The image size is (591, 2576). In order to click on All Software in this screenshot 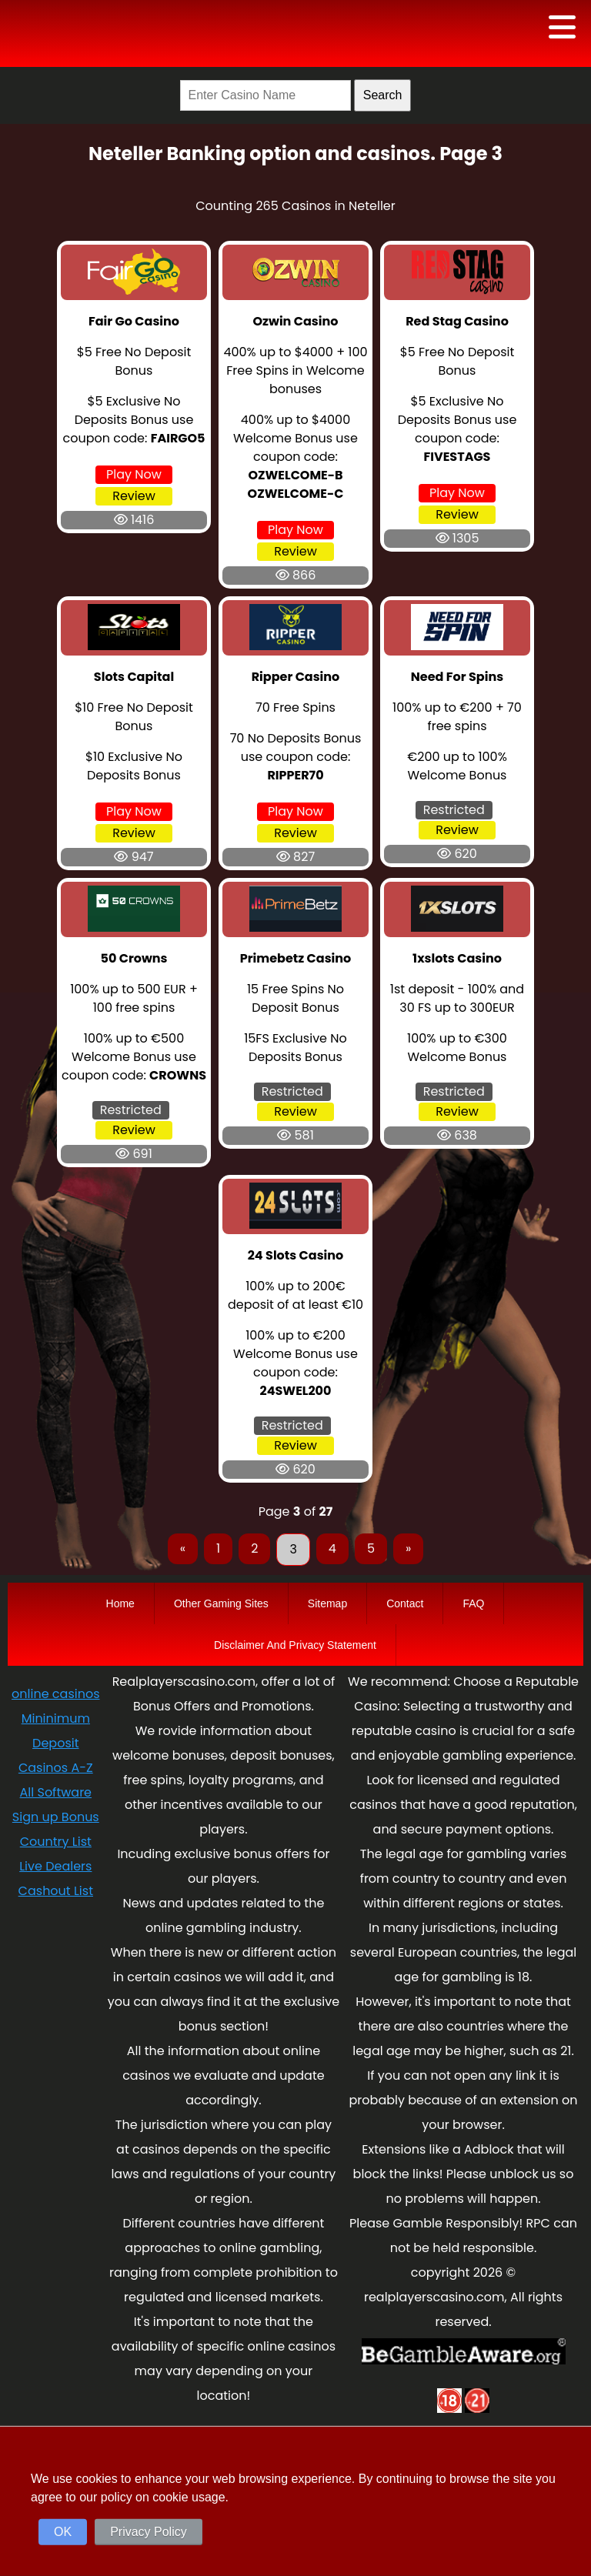, I will do `click(56, 1792)`.